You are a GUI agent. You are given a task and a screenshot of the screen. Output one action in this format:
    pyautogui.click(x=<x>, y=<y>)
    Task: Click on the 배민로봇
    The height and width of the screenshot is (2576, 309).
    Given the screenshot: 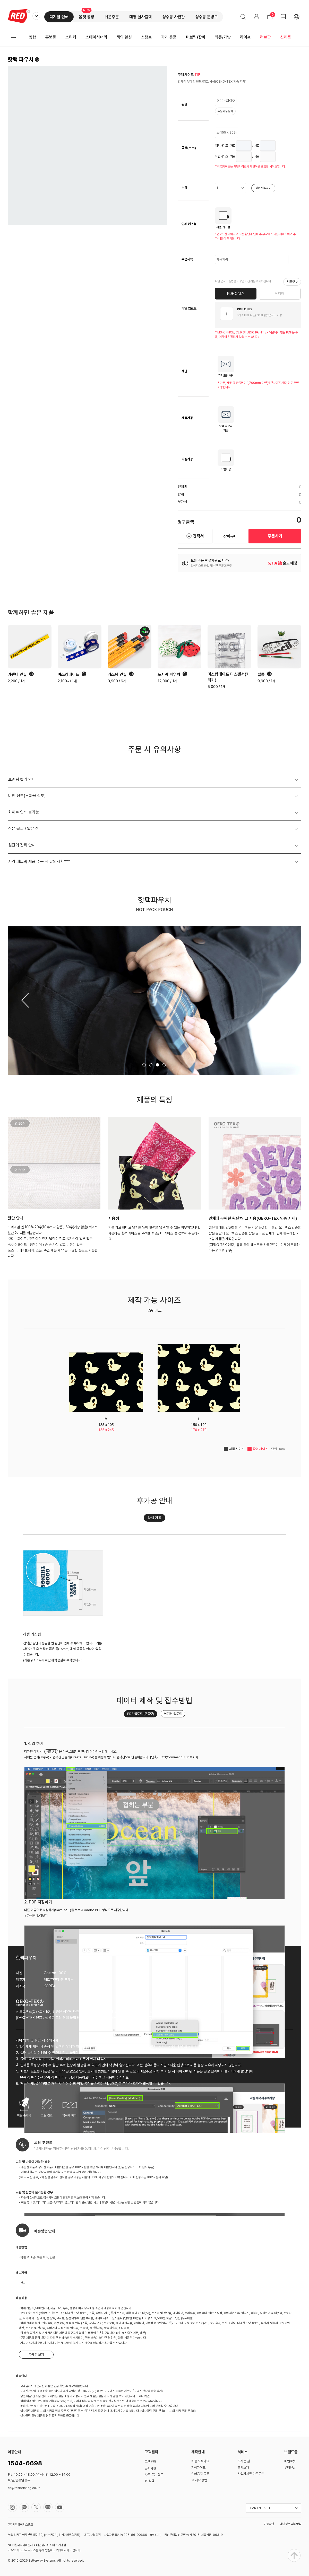 What is the action you would take?
    pyautogui.click(x=290, y=2461)
    